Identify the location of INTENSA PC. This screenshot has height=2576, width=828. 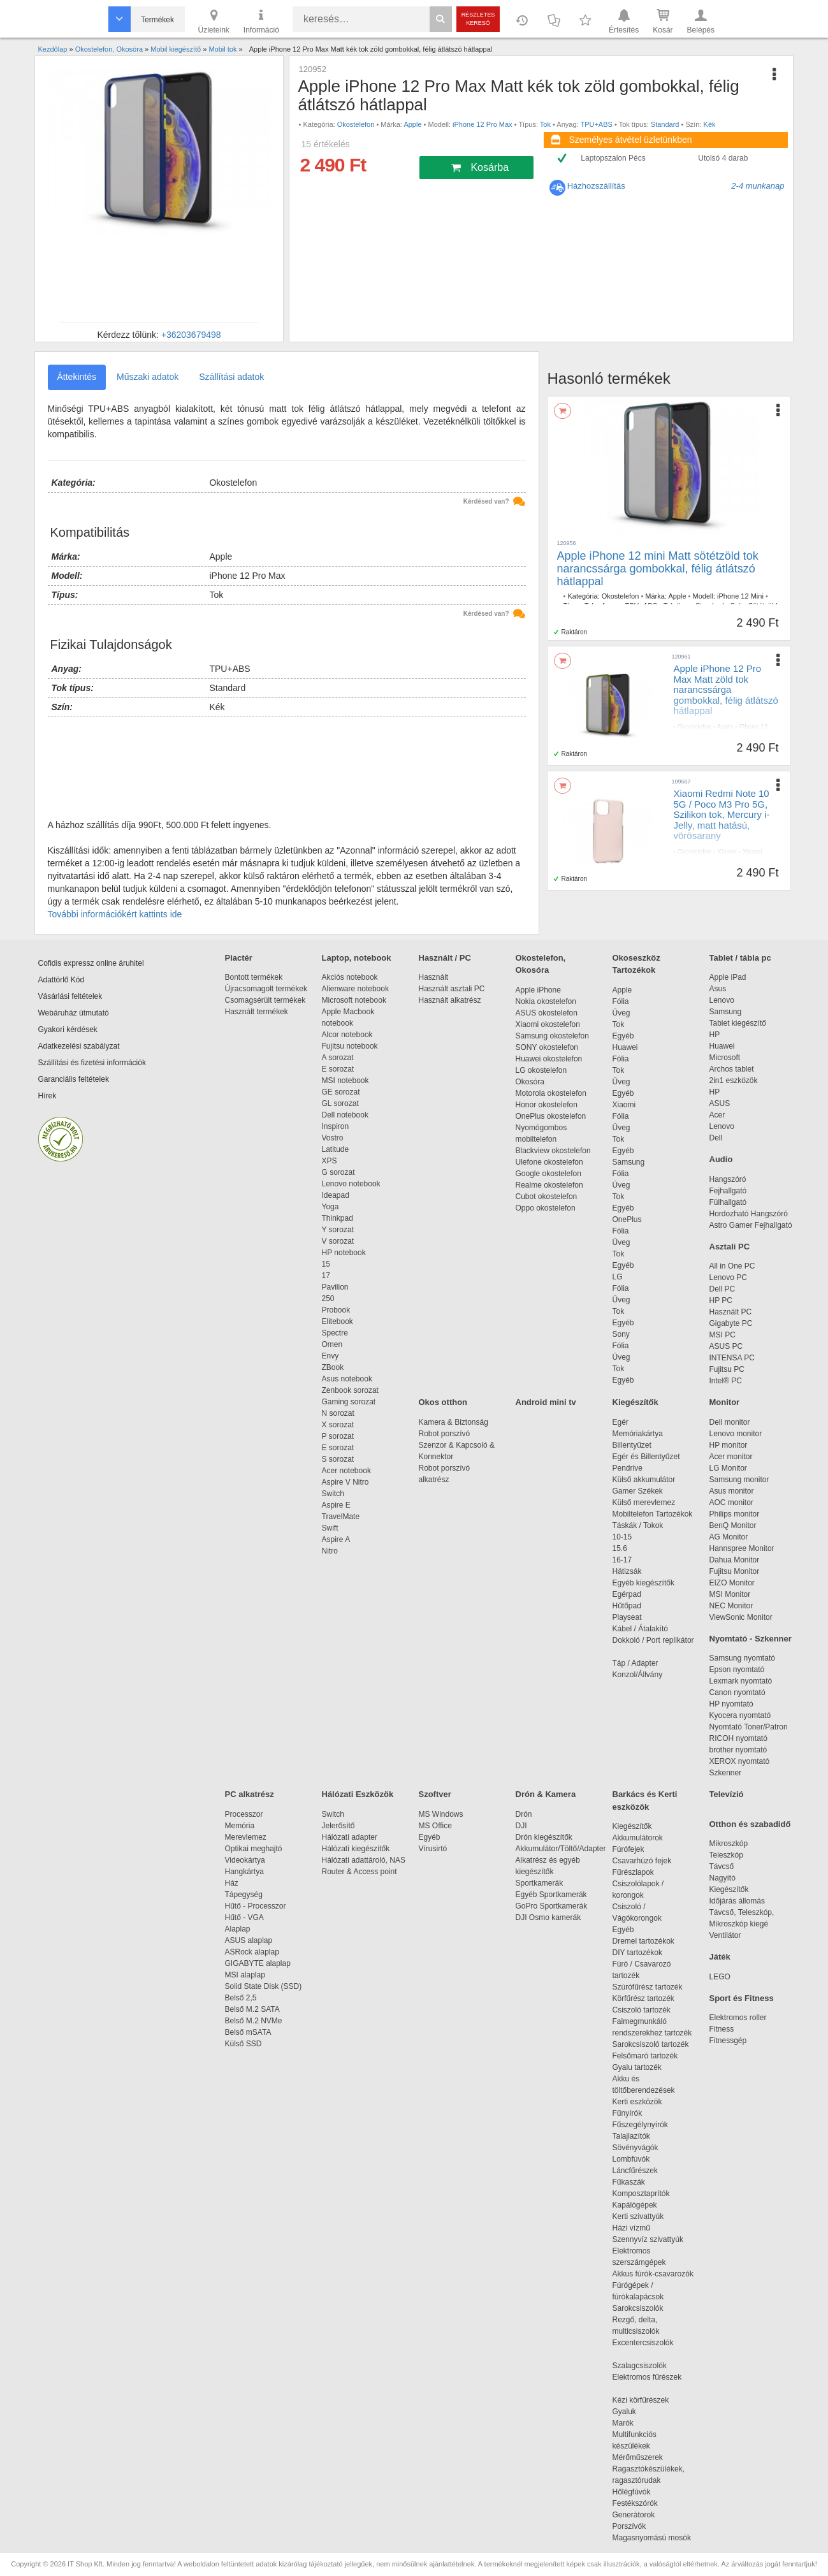
(732, 1357).